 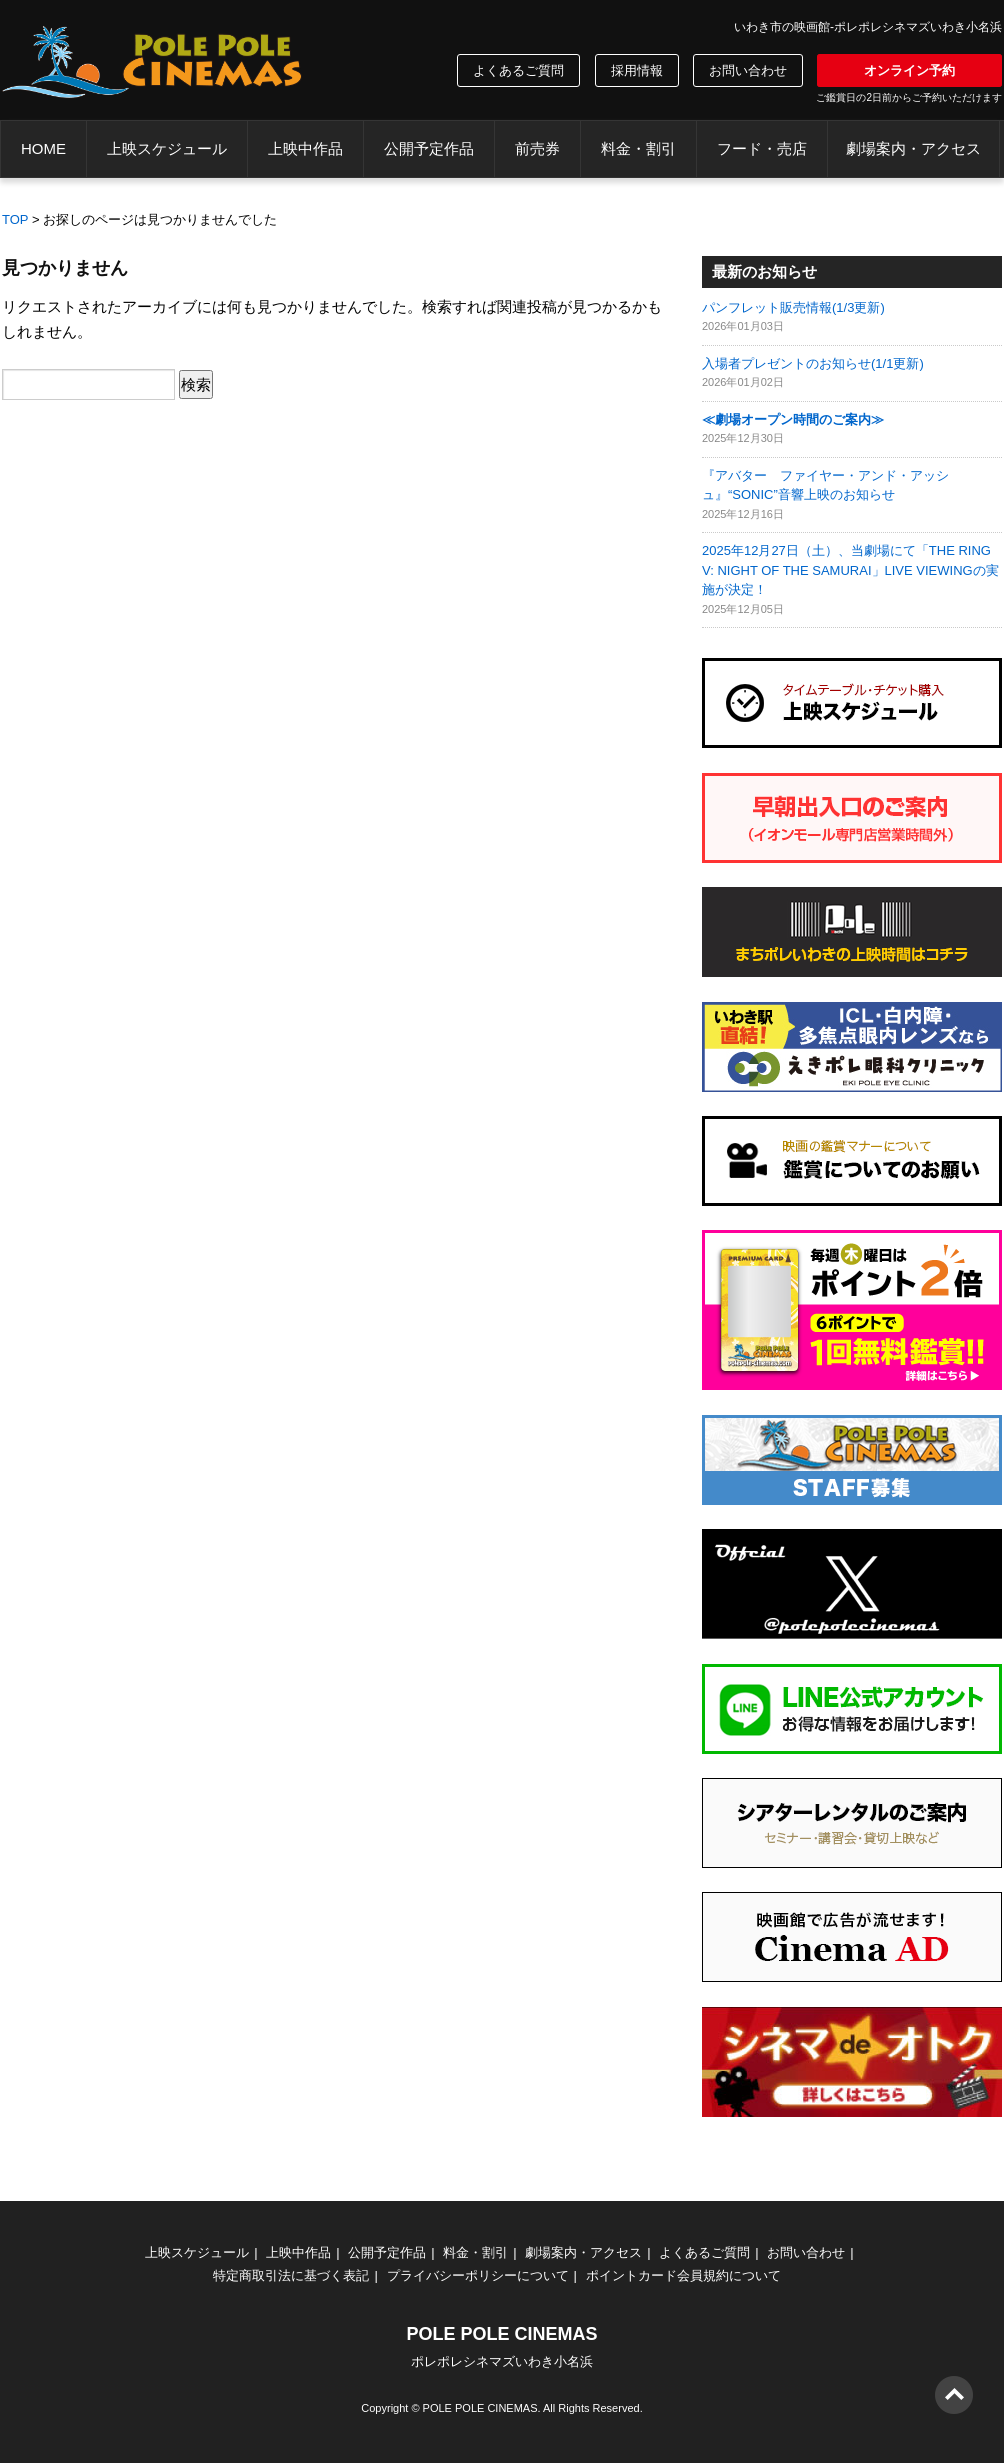 What do you see at coordinates (167, 148) in the screenshot?
I see `上映スケジュール` at bounding box center [167, 148].